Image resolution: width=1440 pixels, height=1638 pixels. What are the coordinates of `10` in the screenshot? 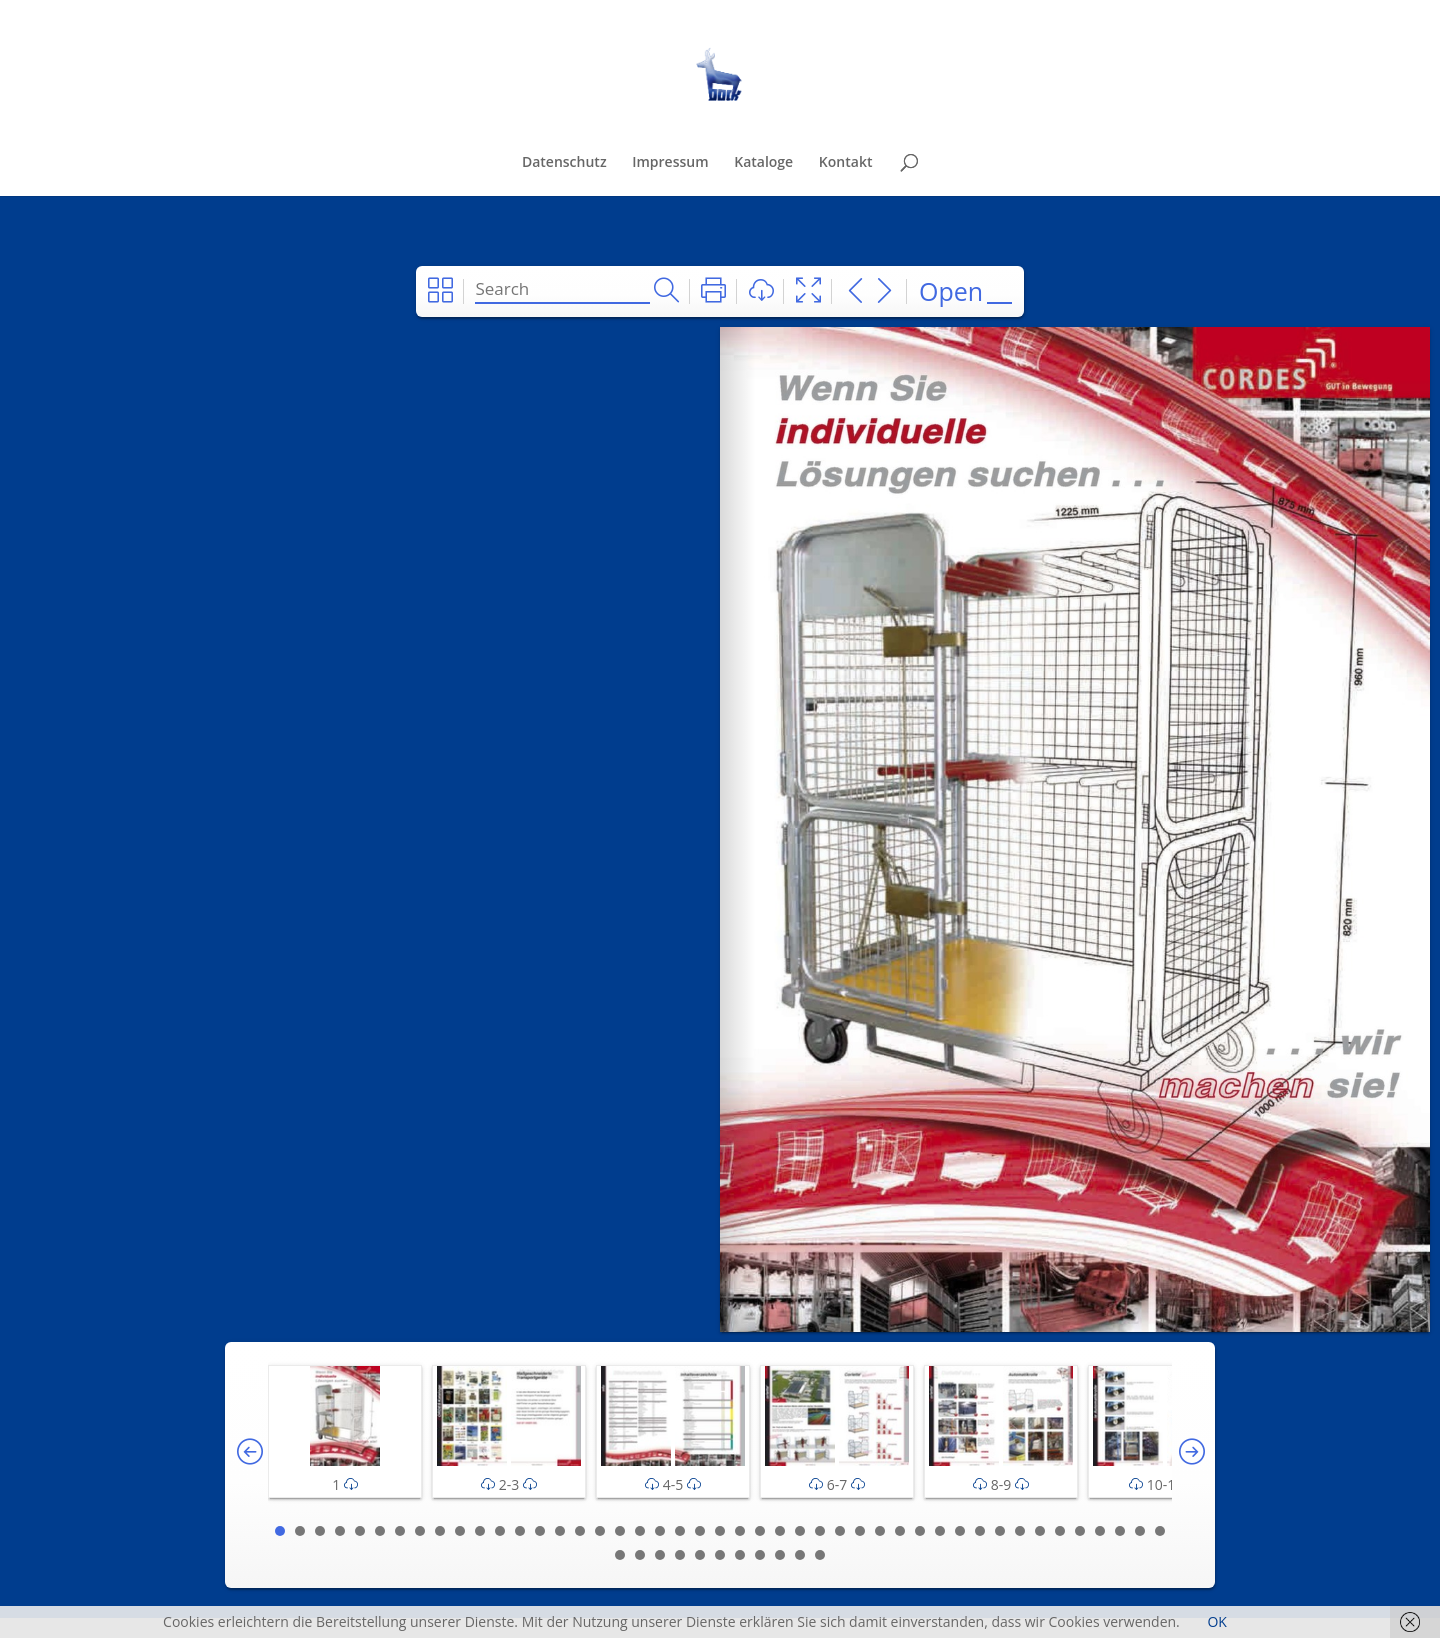 It's located at (460, 1531).